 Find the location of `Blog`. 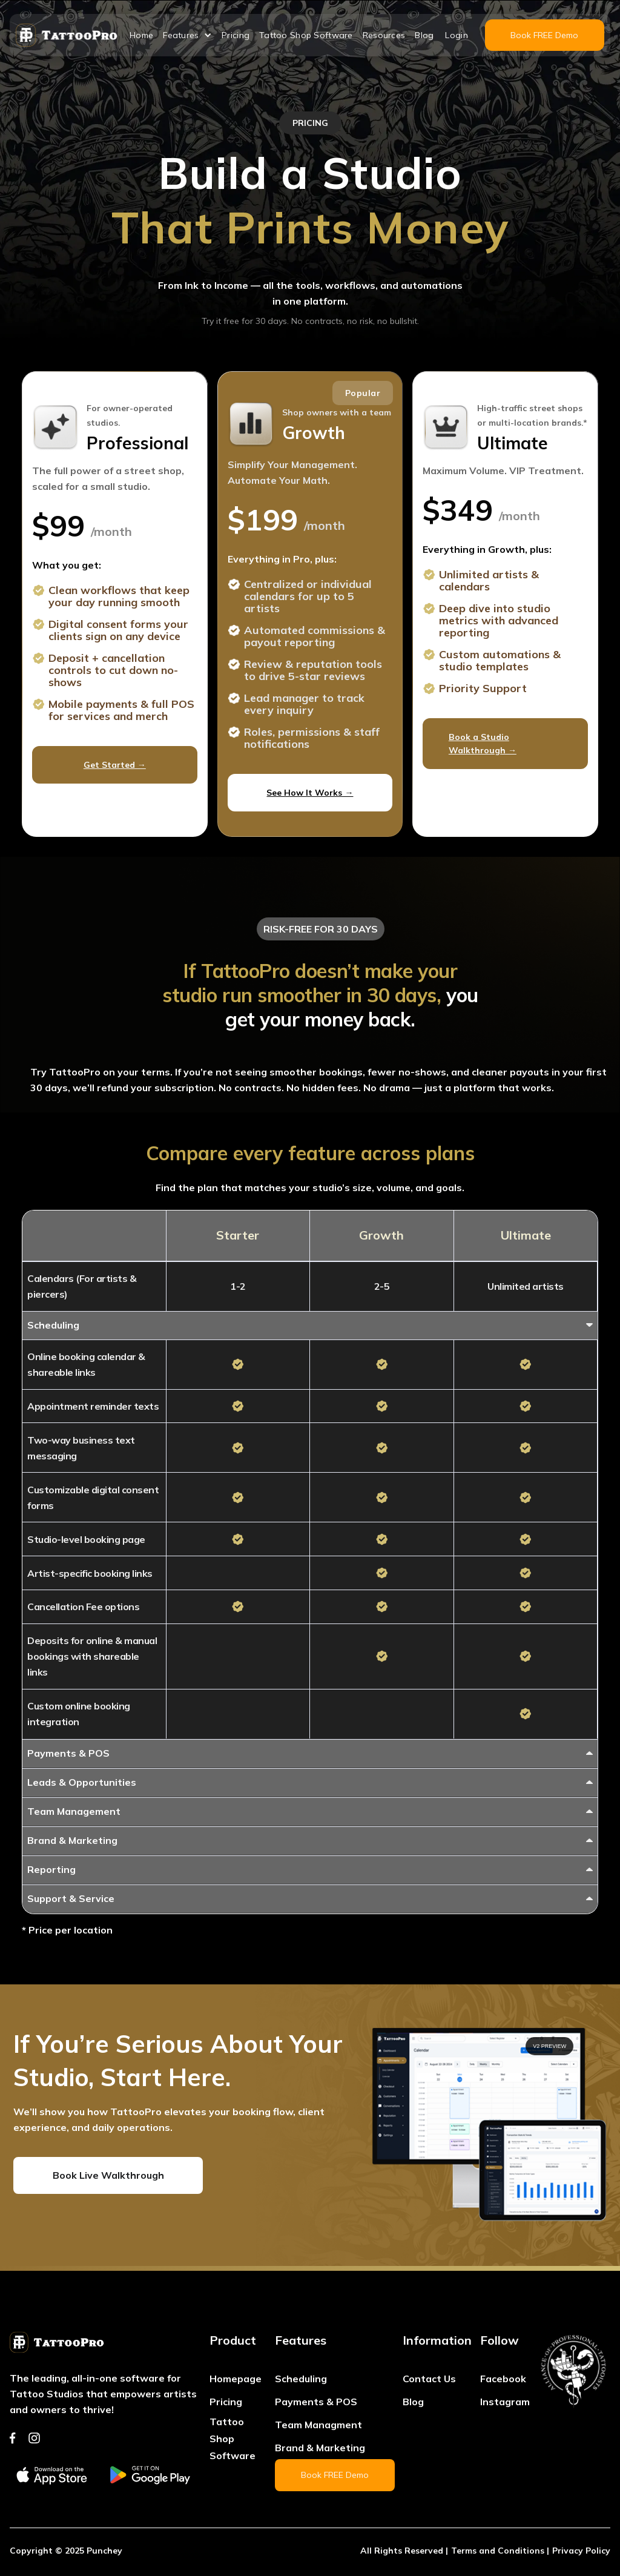

Blog is located at coordinates (424, 35).